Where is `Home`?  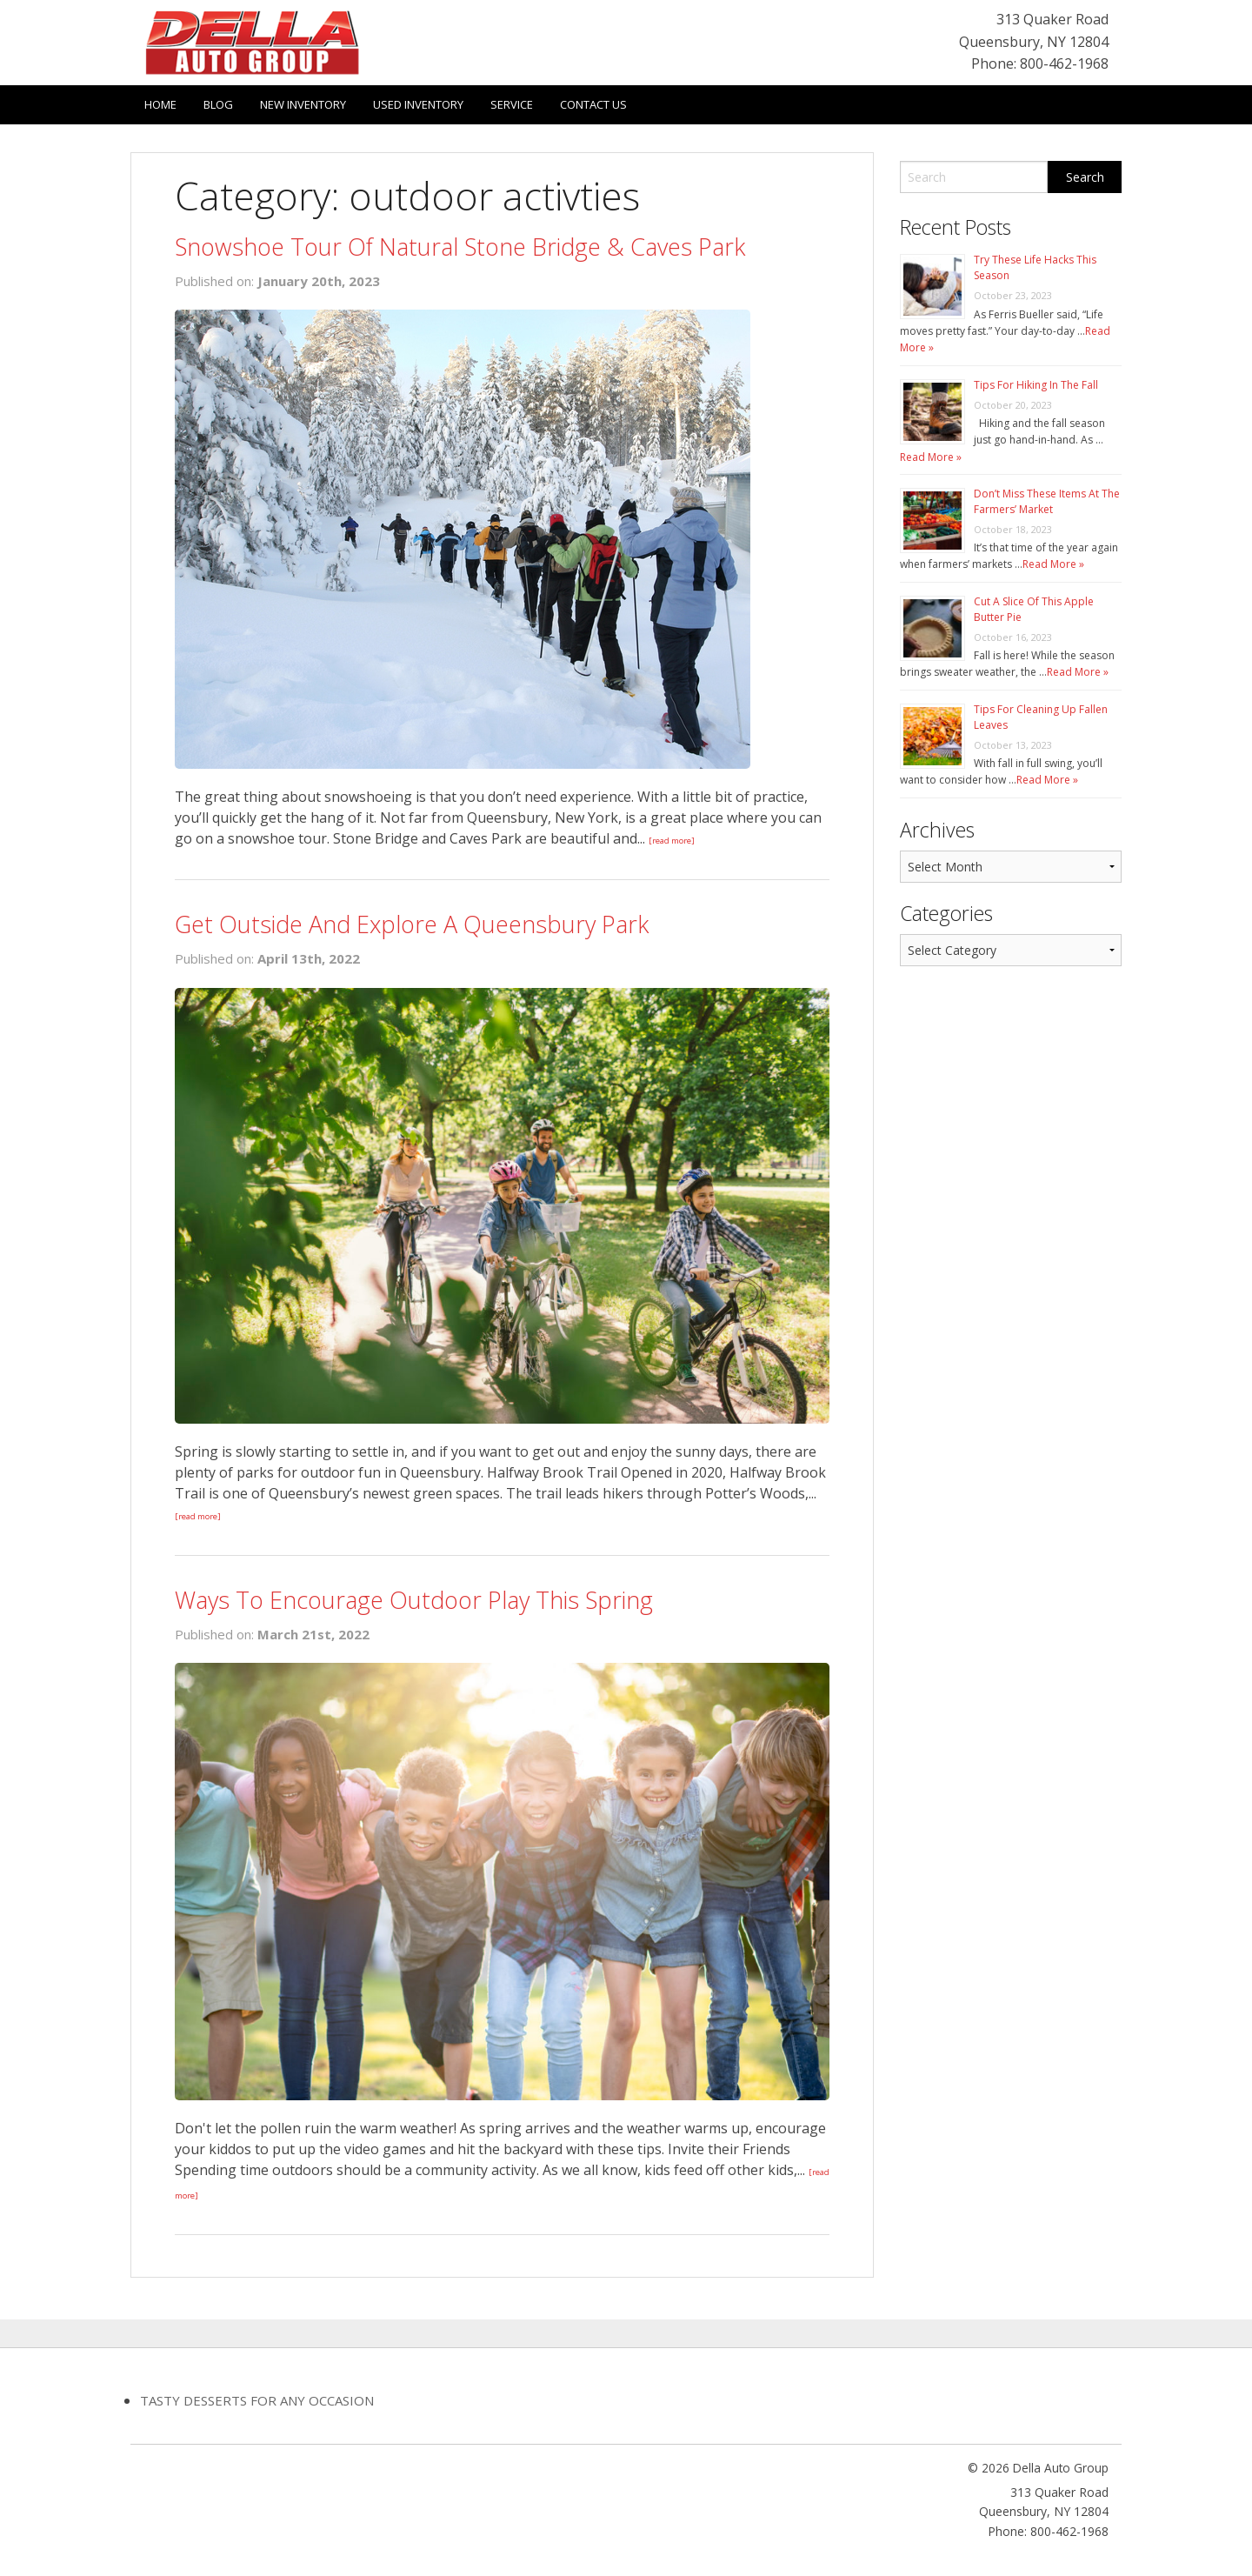 Home is located at coordinates (160, 104).